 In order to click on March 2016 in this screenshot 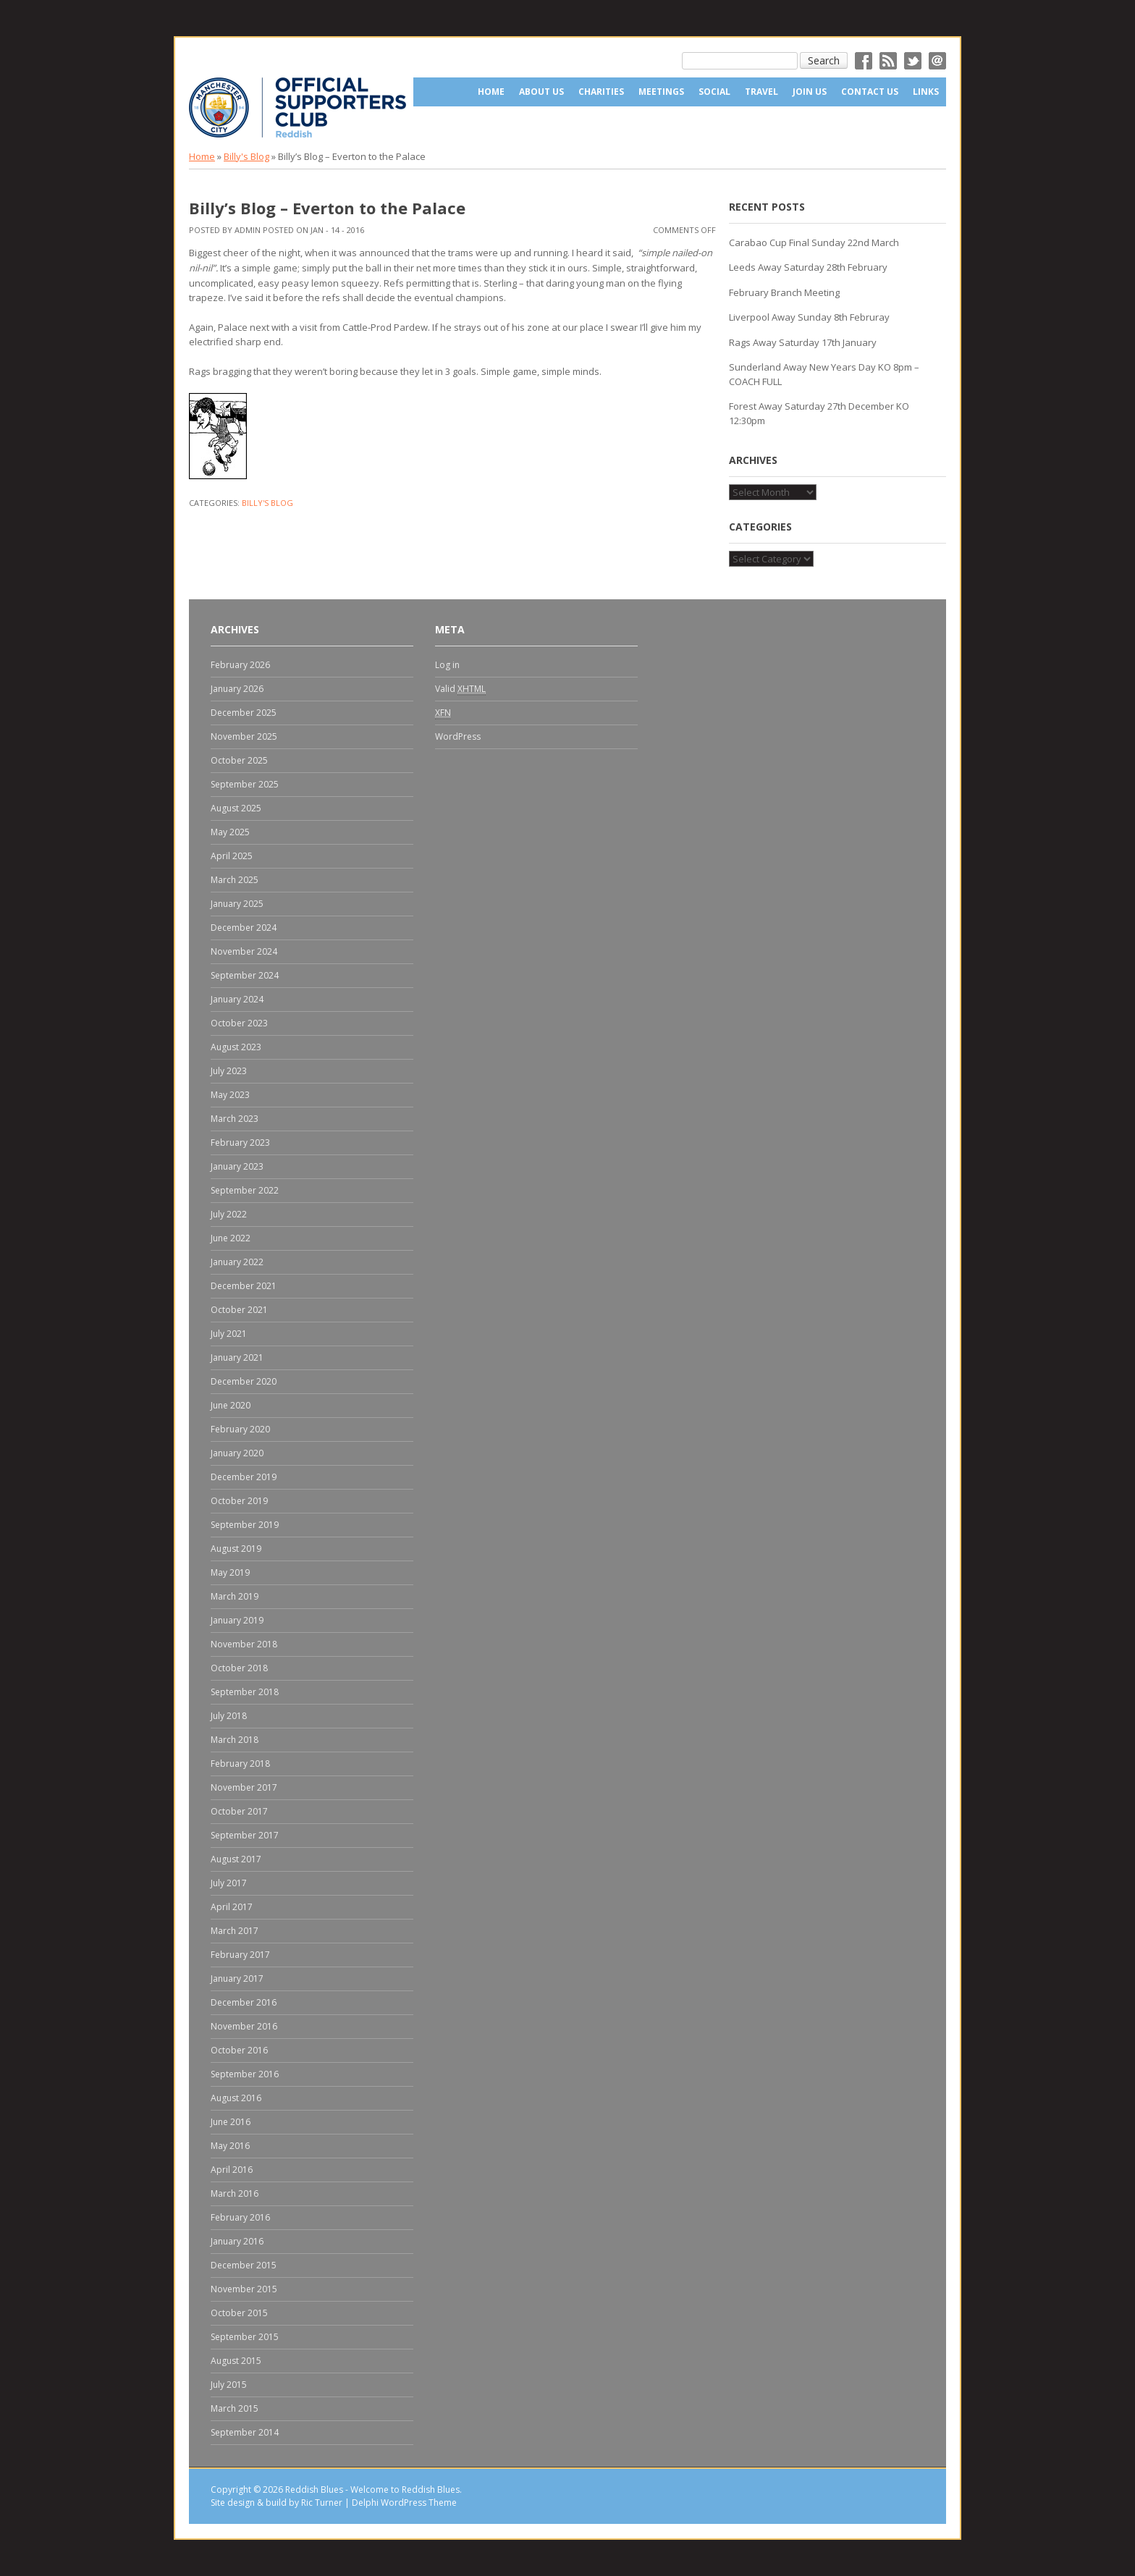, I will do `click(234, 2193)`.